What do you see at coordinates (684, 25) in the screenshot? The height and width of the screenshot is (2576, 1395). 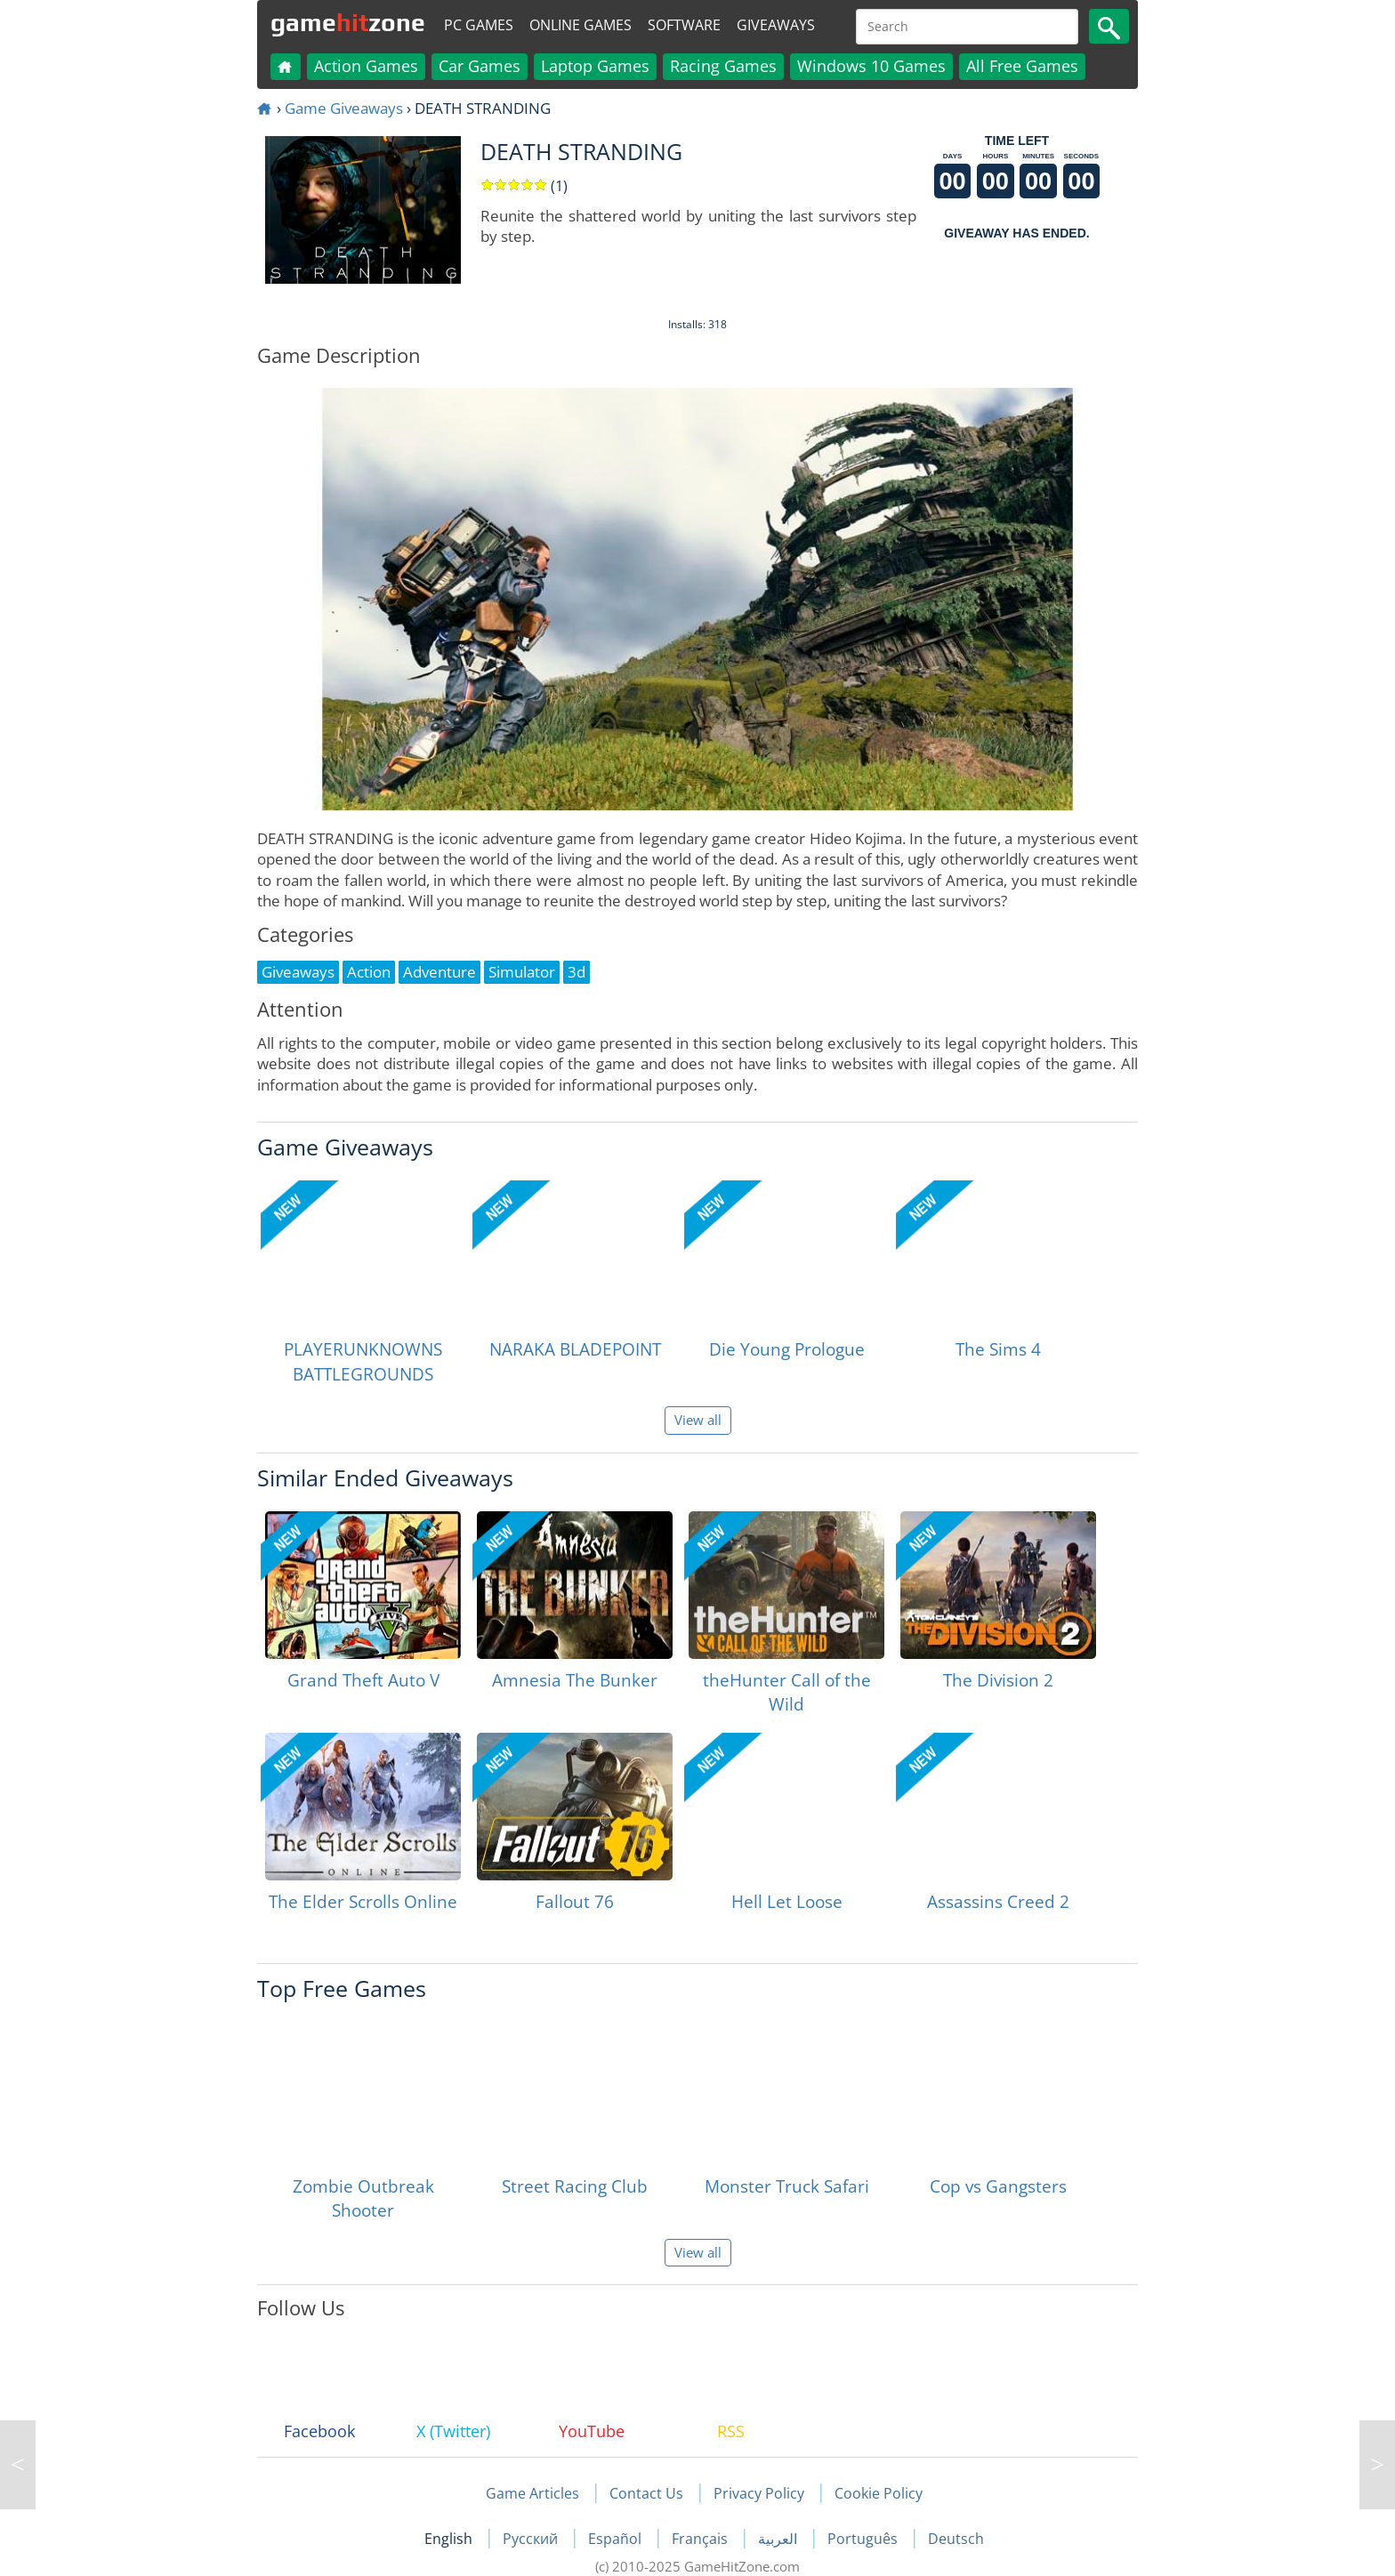 I see `Software` at bounding box center [684, 25].